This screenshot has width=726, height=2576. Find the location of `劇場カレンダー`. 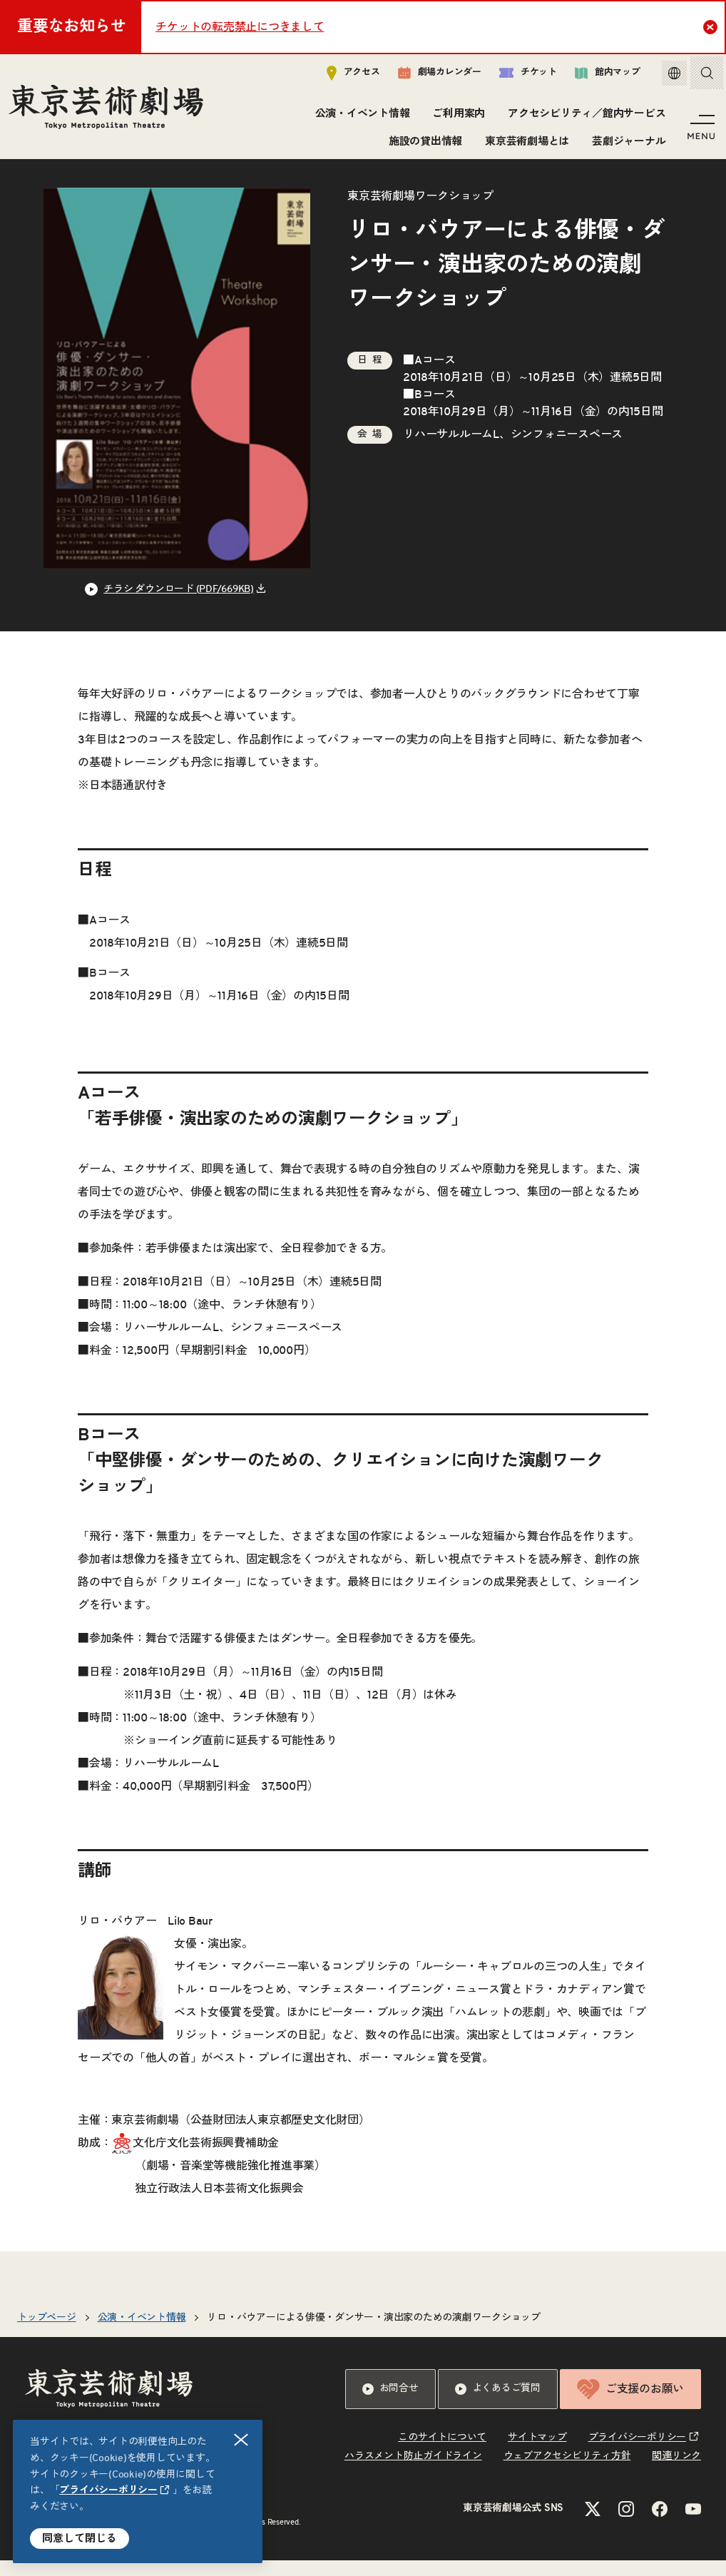

劇場カレンダー is located at coordinates (429, 76).